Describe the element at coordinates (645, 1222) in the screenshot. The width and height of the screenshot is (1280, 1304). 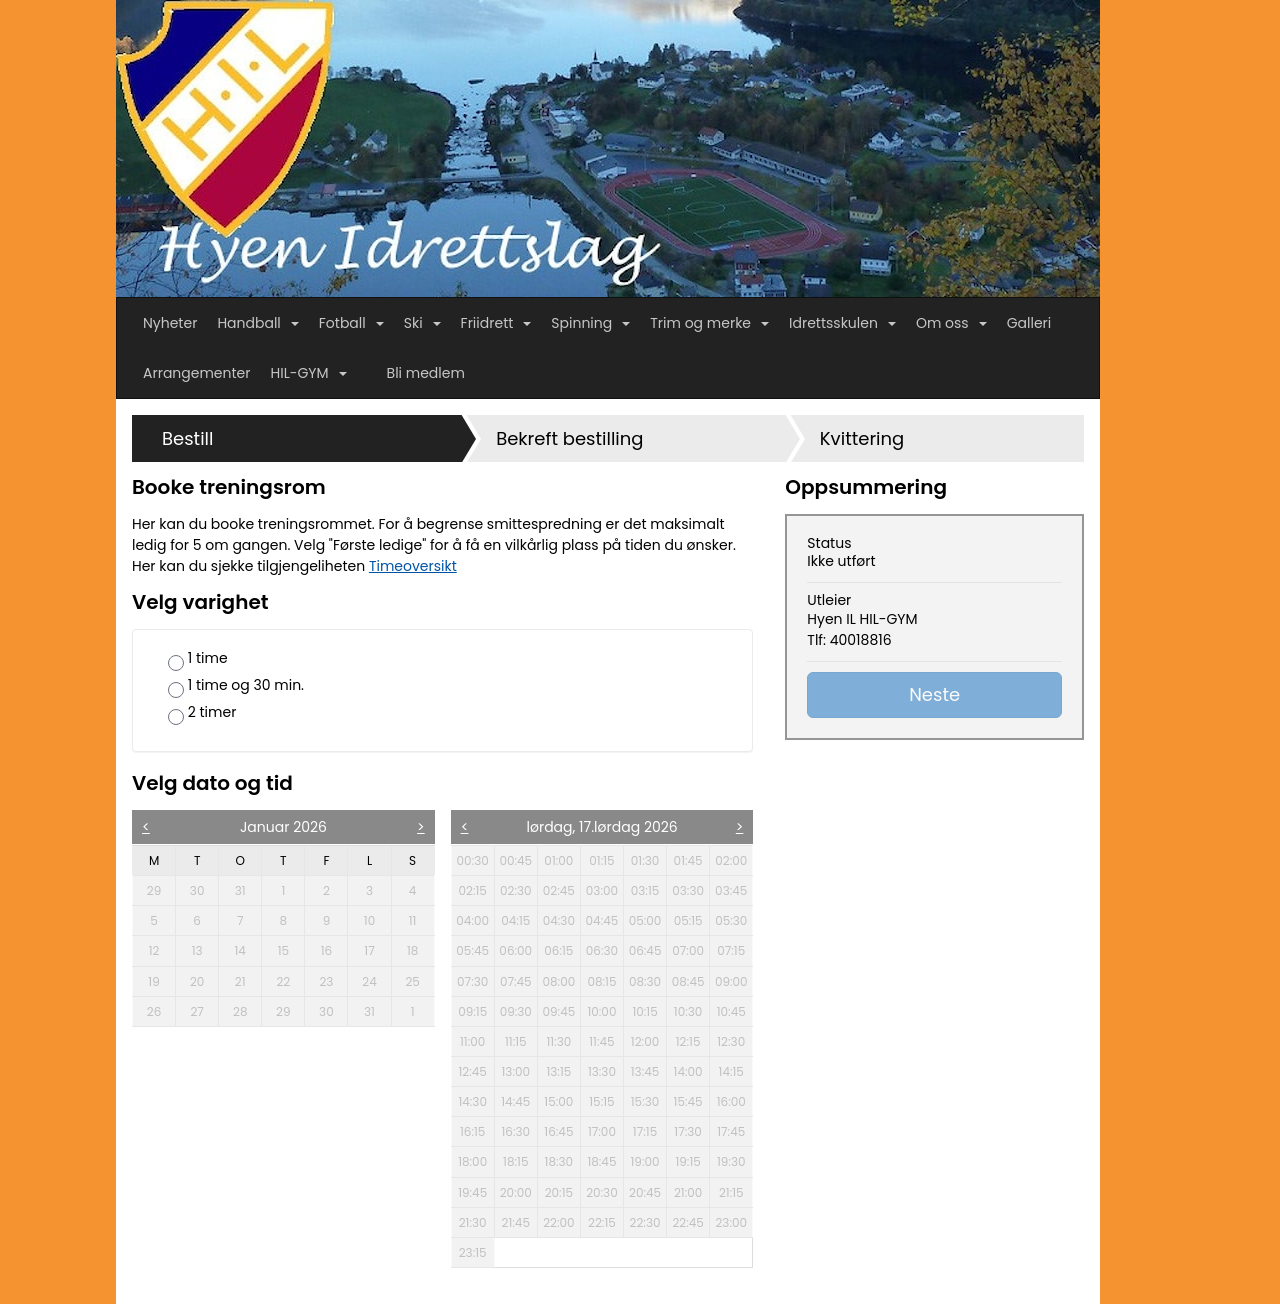
I see `22:30` at that location.